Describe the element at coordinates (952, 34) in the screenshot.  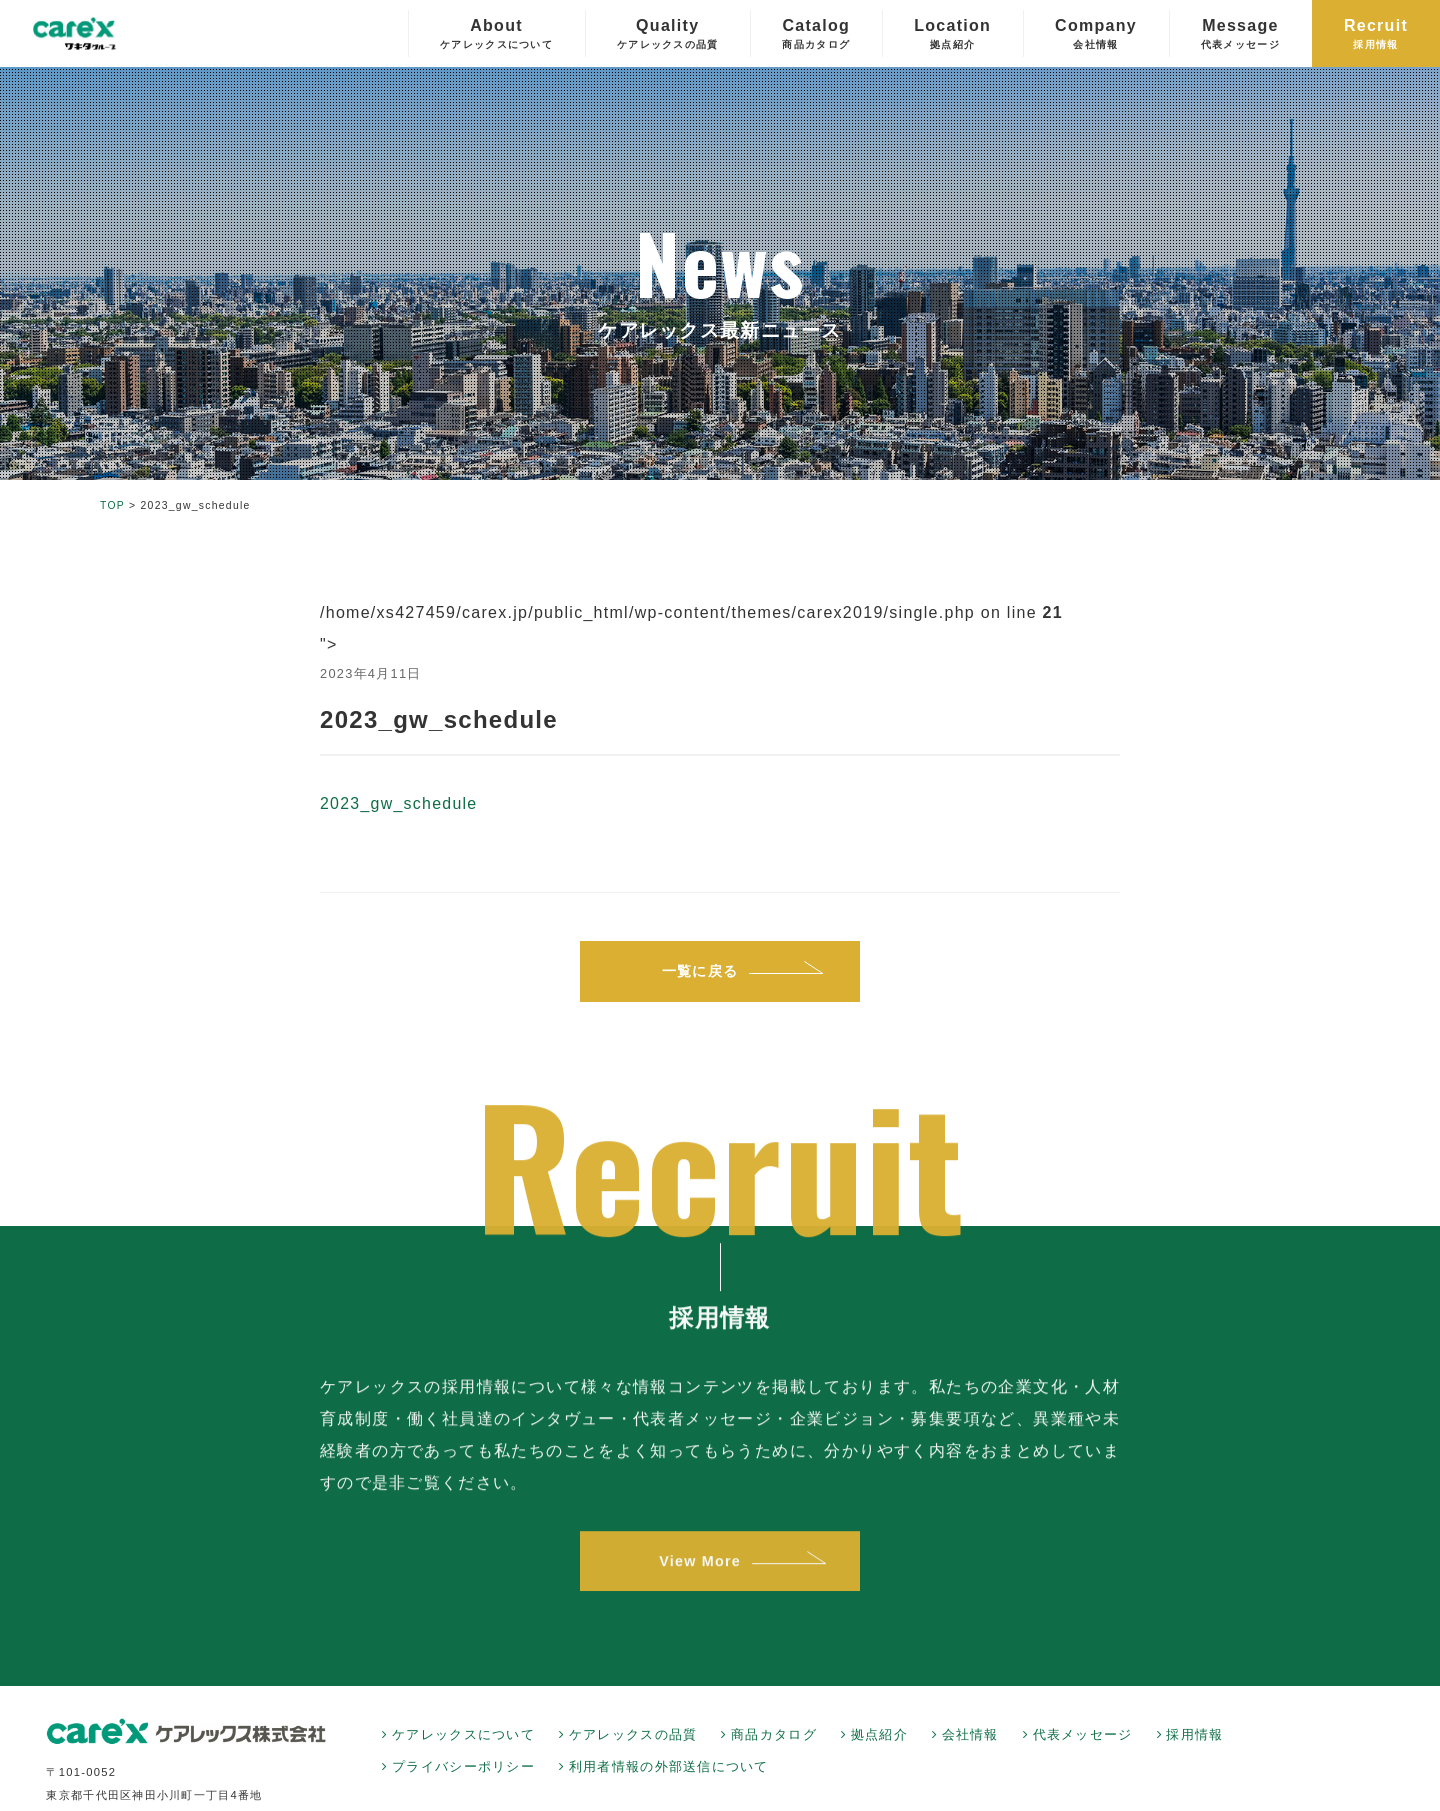
I see `Location` at that location.